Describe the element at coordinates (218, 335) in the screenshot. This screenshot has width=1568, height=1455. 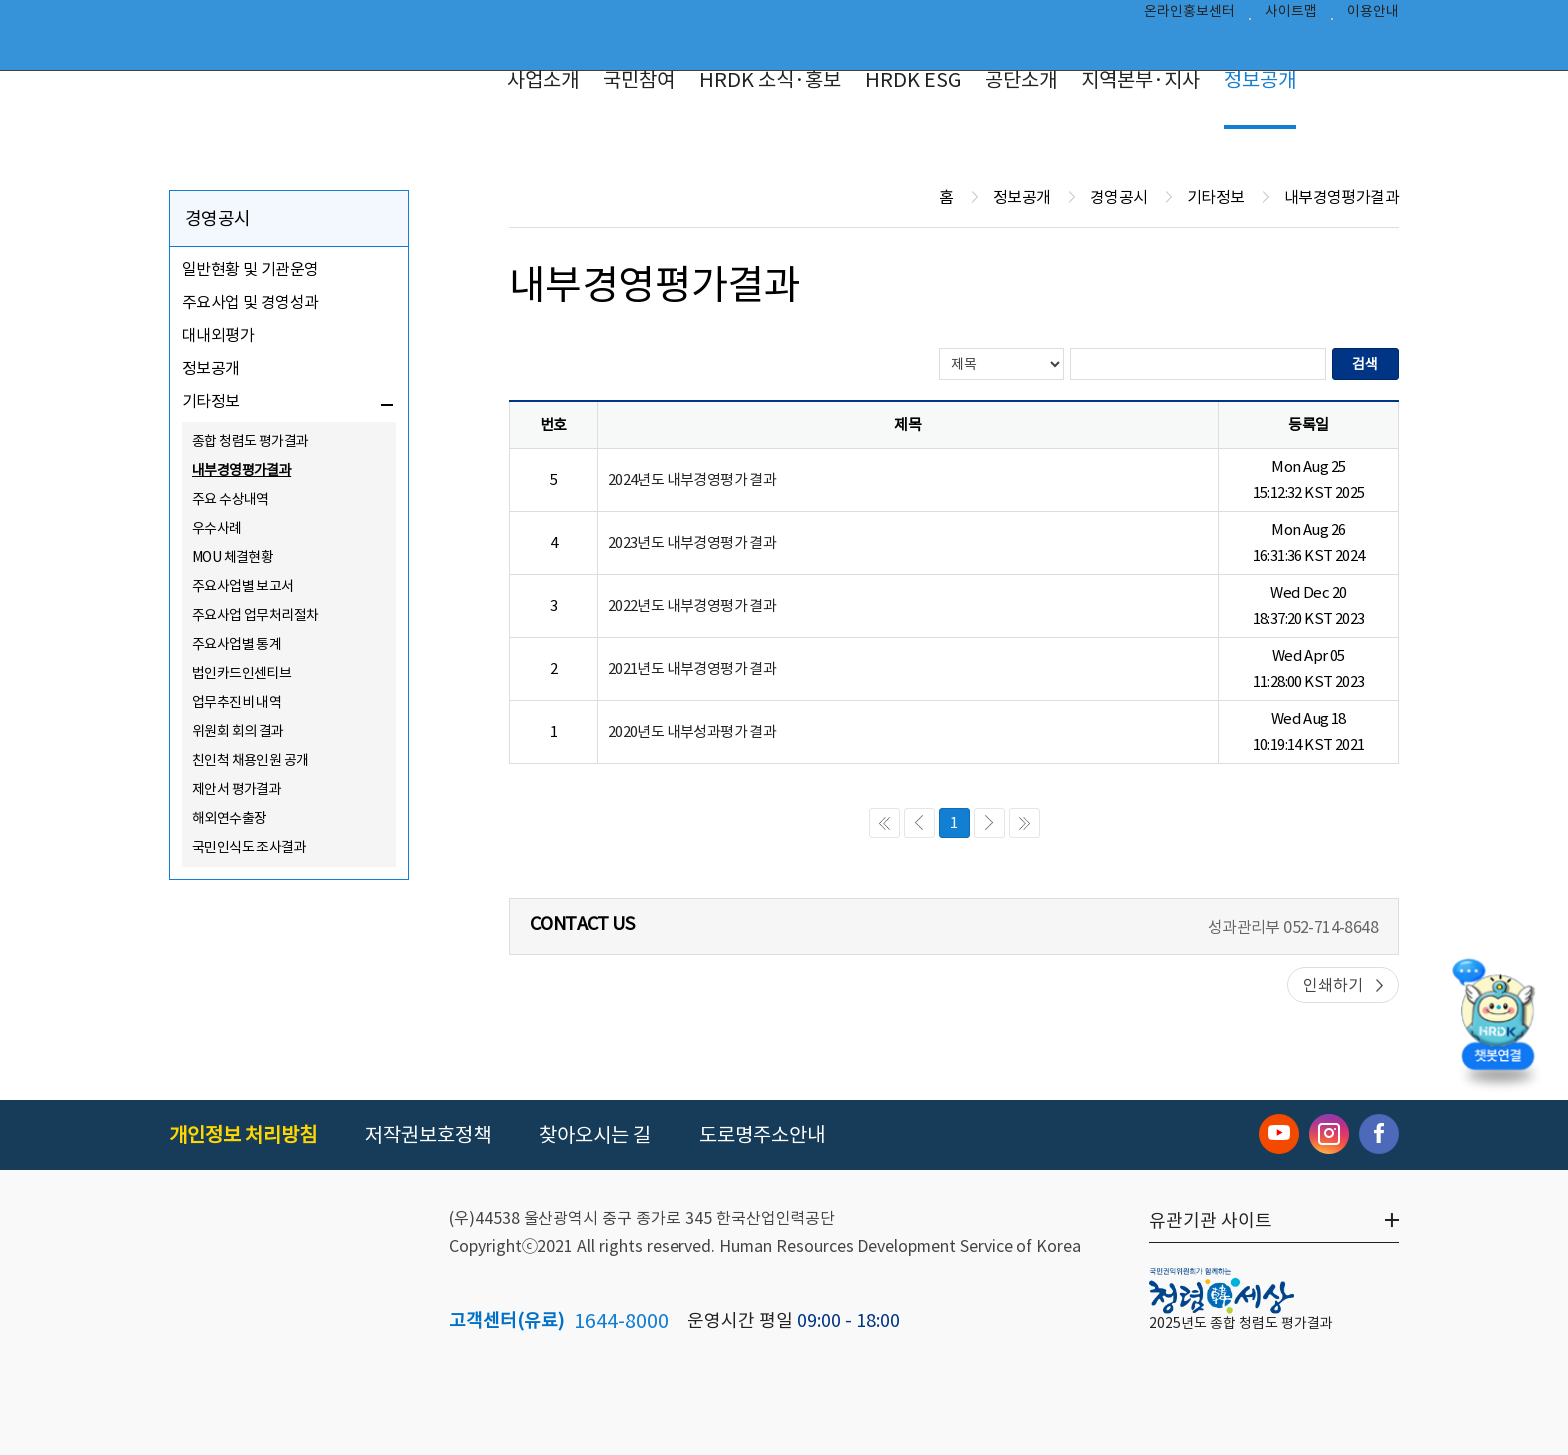
I see `대내외평가` at that location.